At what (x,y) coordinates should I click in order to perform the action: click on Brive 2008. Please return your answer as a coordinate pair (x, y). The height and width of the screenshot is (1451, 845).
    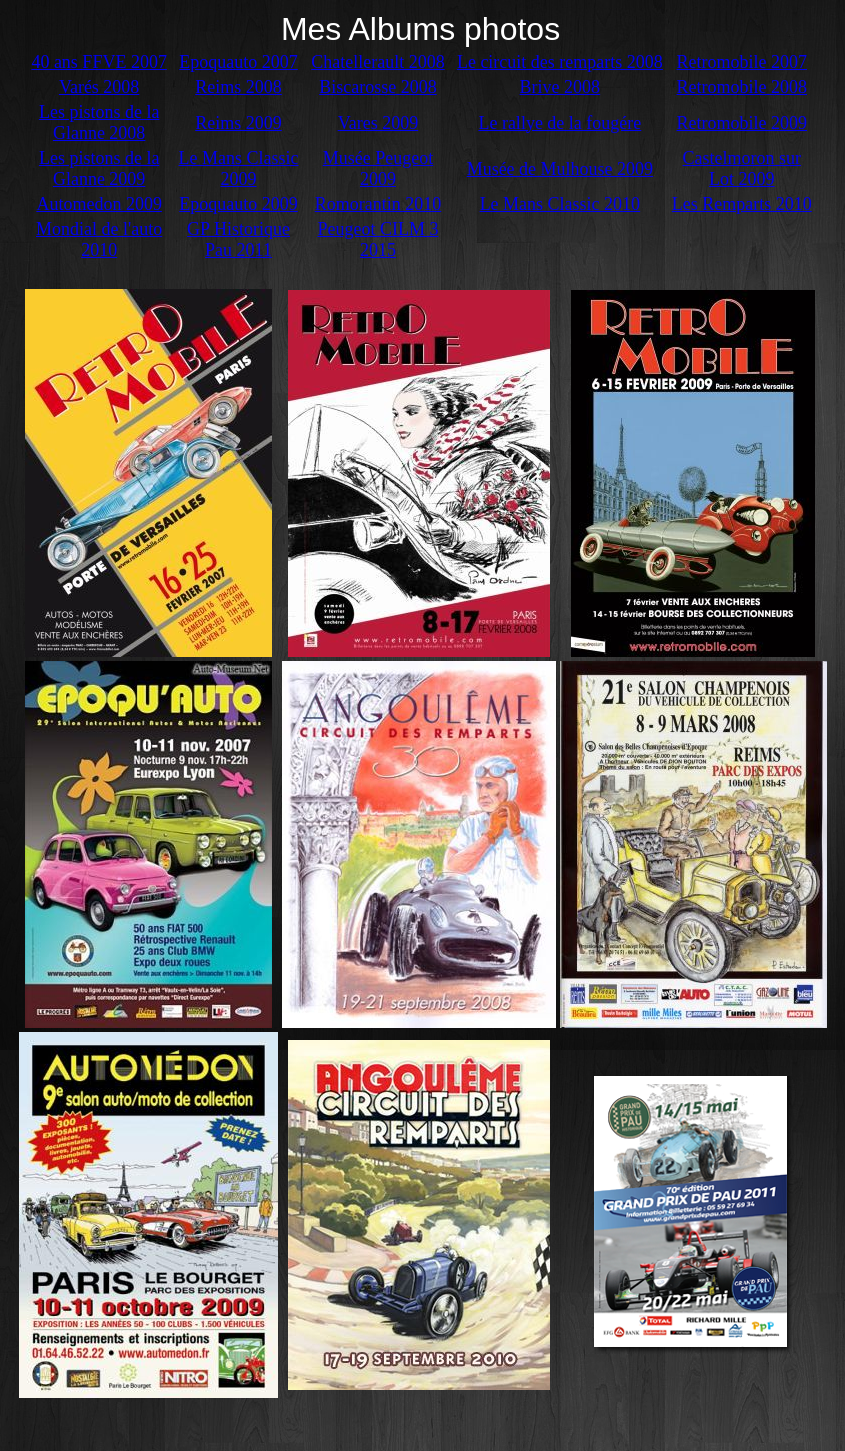
    Looking at the image, I should click on (560, 87).